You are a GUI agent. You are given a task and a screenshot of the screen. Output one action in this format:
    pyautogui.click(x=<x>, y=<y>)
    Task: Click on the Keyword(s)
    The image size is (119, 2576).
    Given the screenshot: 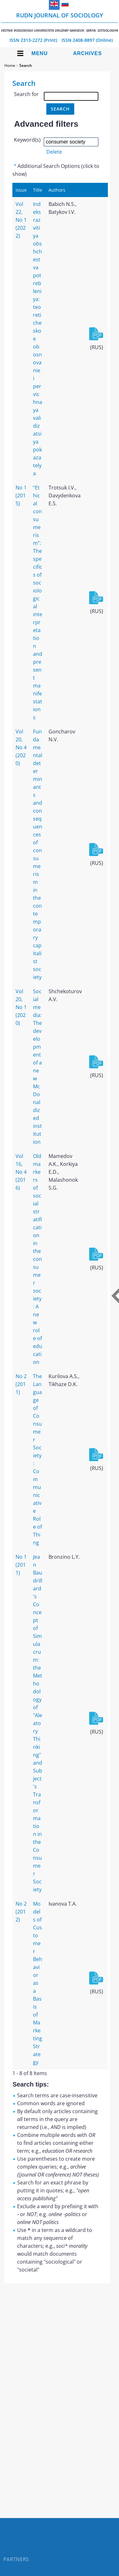 What is the action you would take?
    pyautogui.click(x=27, y=139)
    